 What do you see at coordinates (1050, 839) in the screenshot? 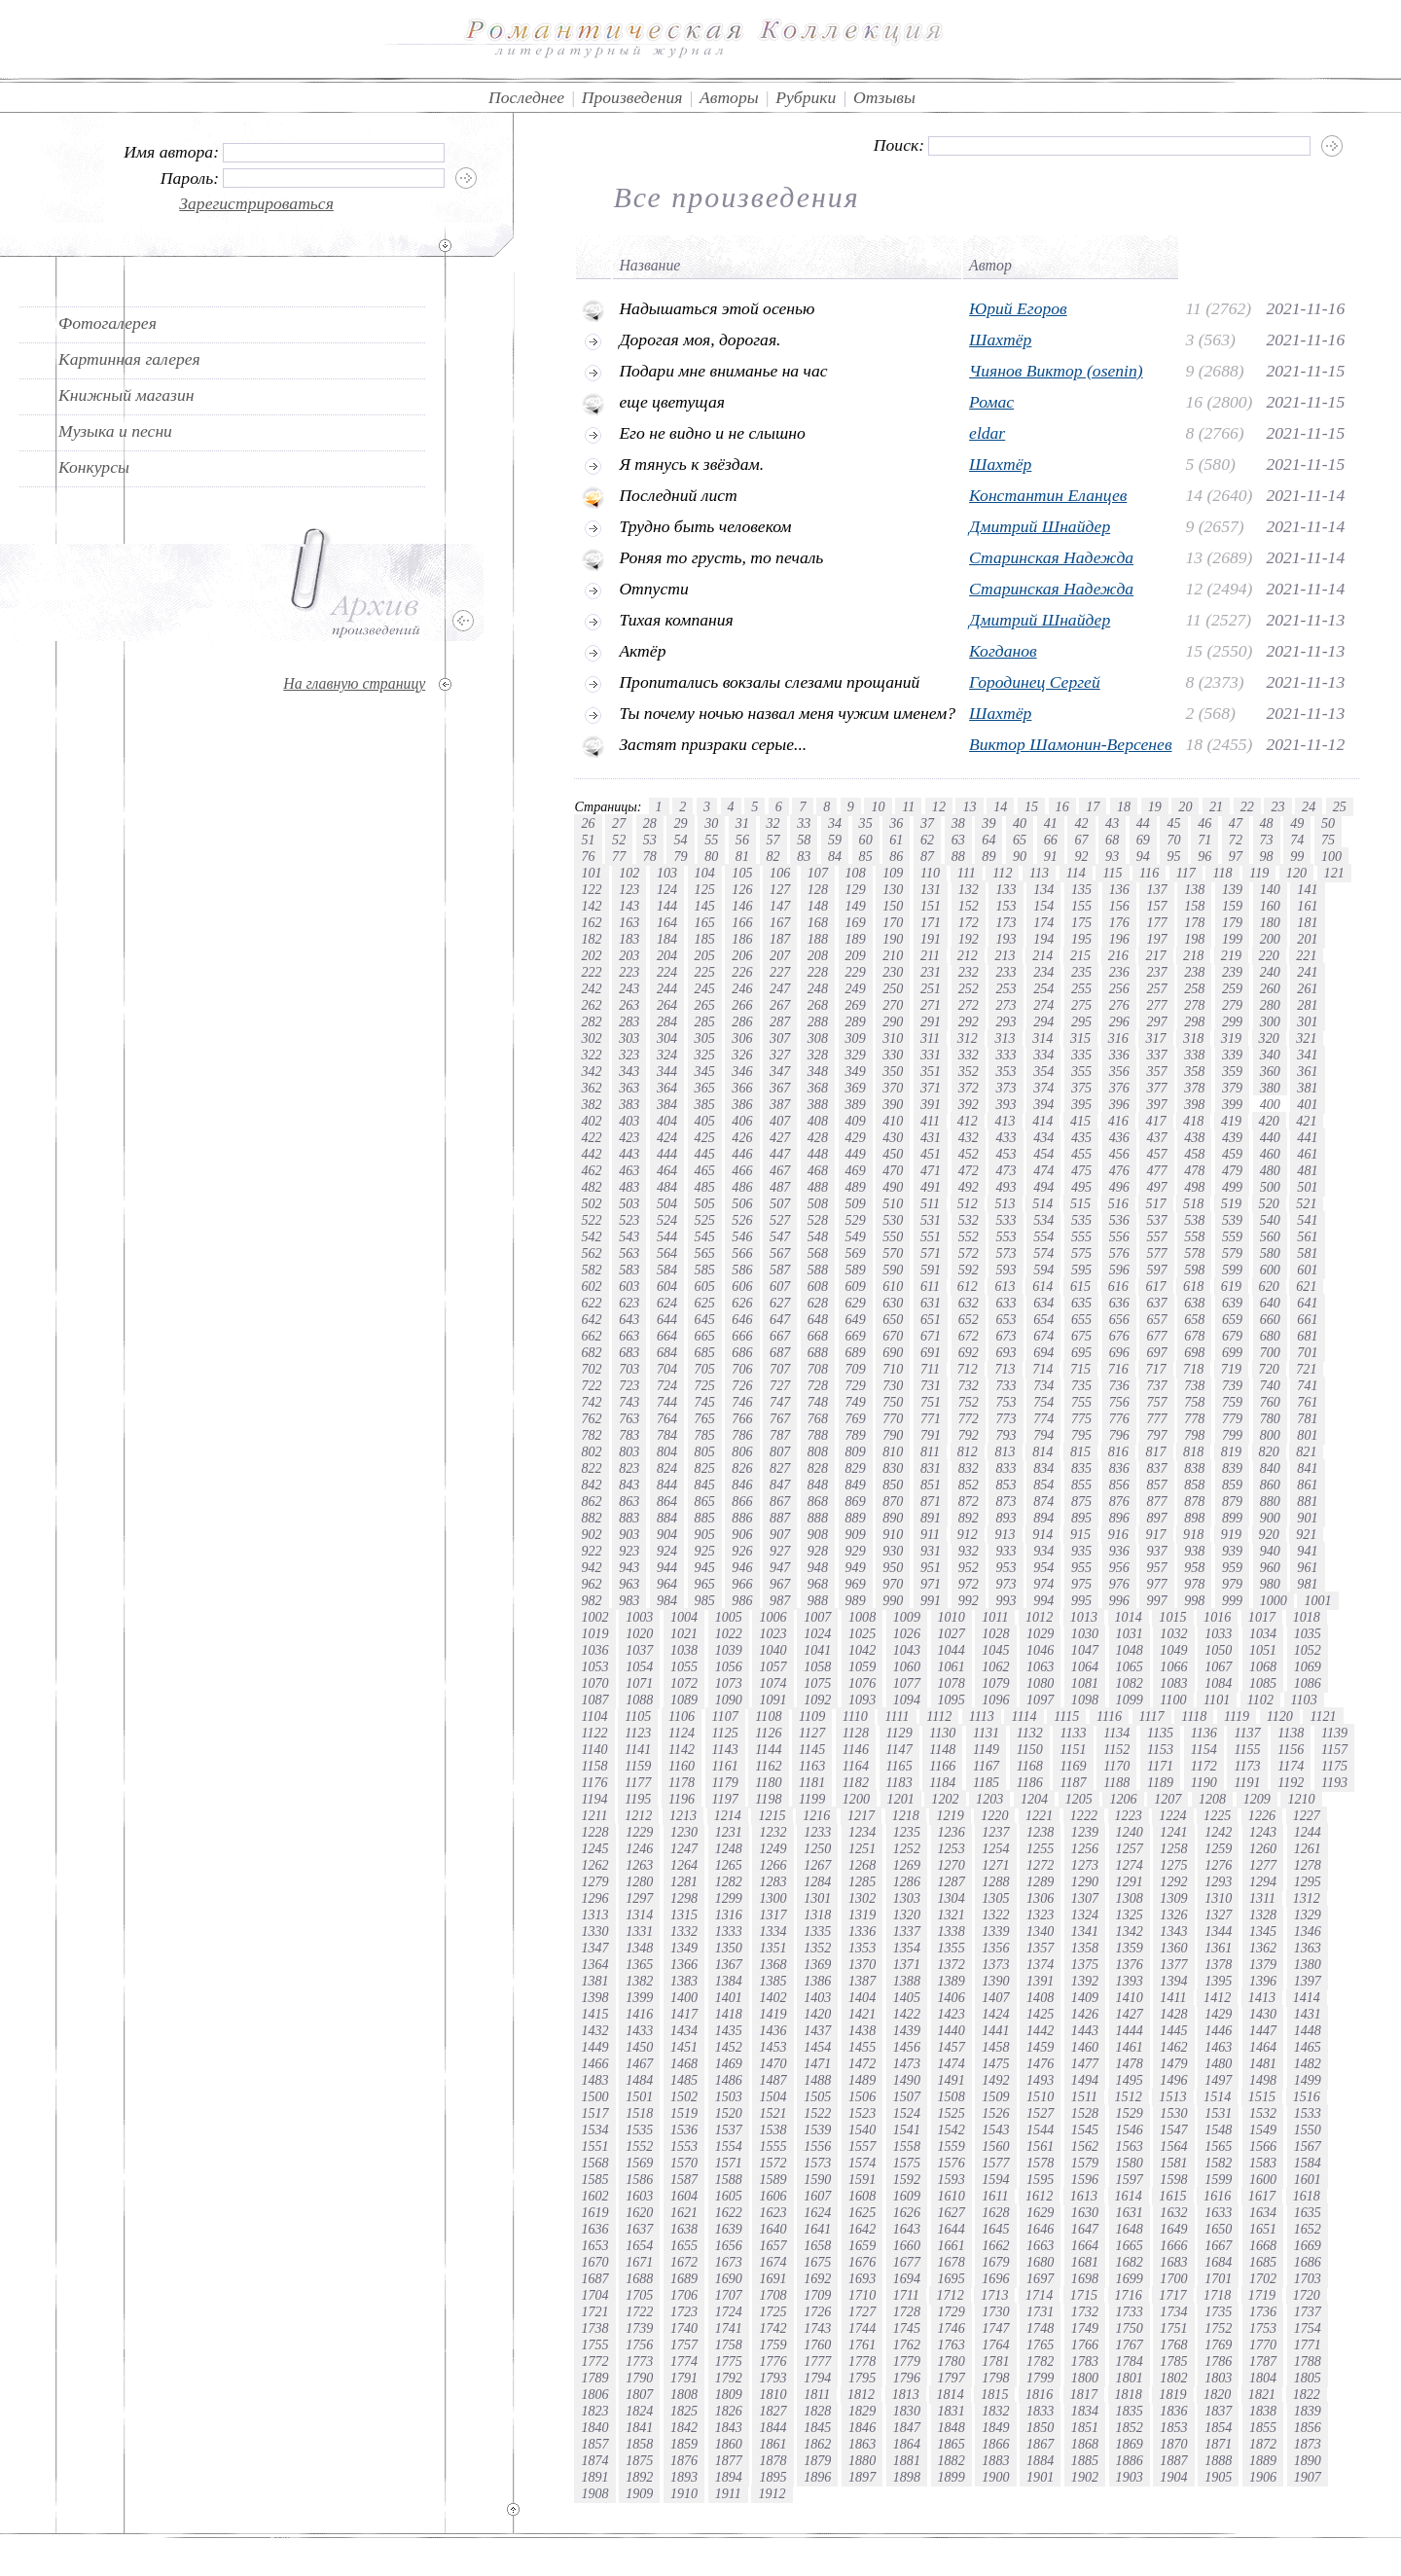
I see `66` at bounding box center [1050, 839].